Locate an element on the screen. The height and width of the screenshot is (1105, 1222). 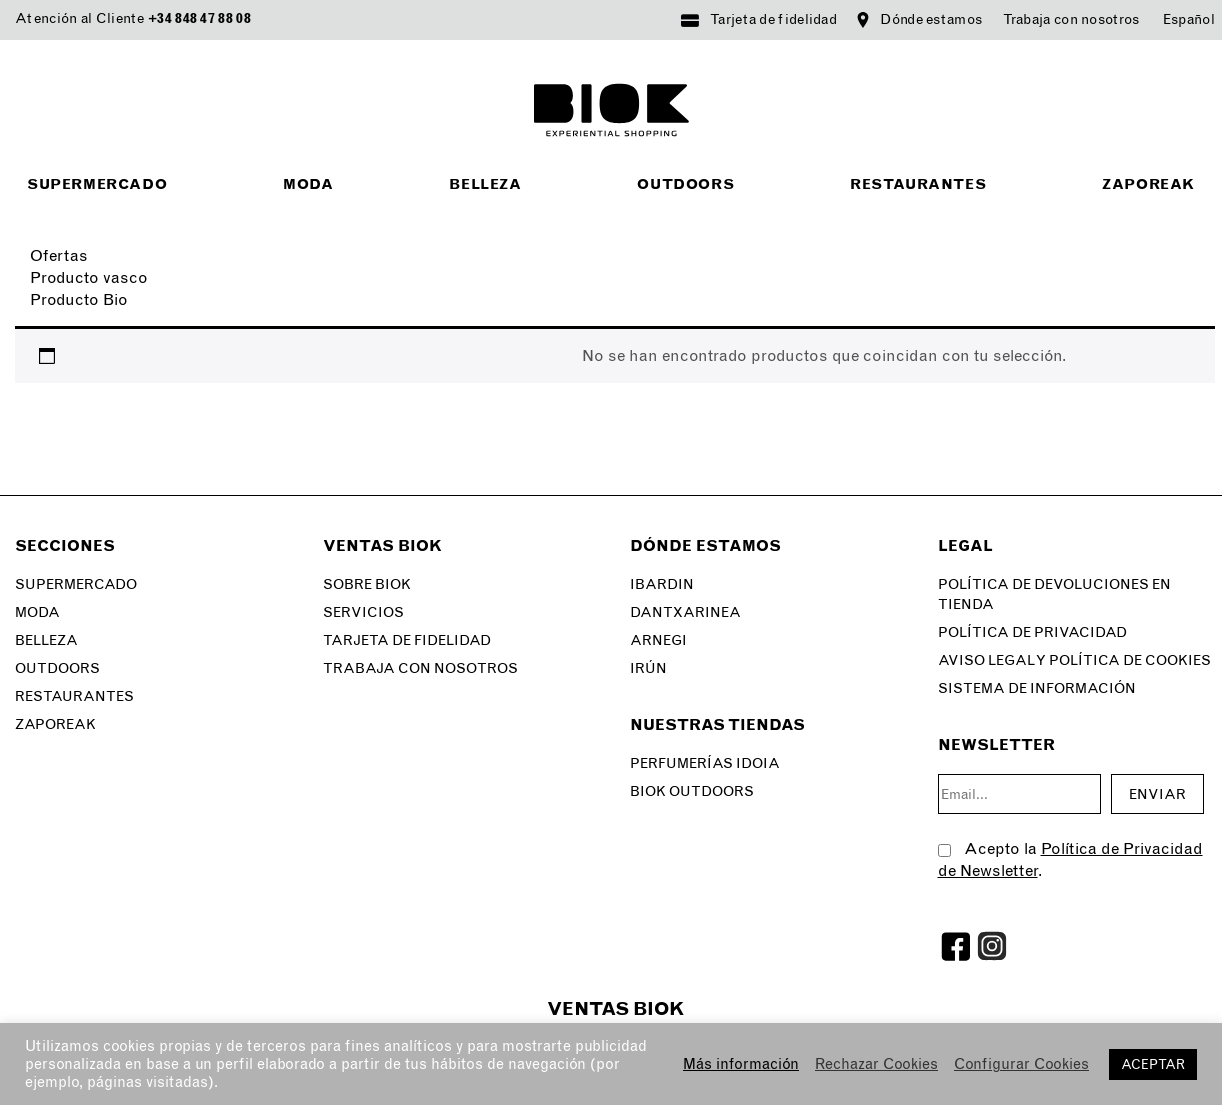
Zaporeak is located at coordinates (1148, 184).